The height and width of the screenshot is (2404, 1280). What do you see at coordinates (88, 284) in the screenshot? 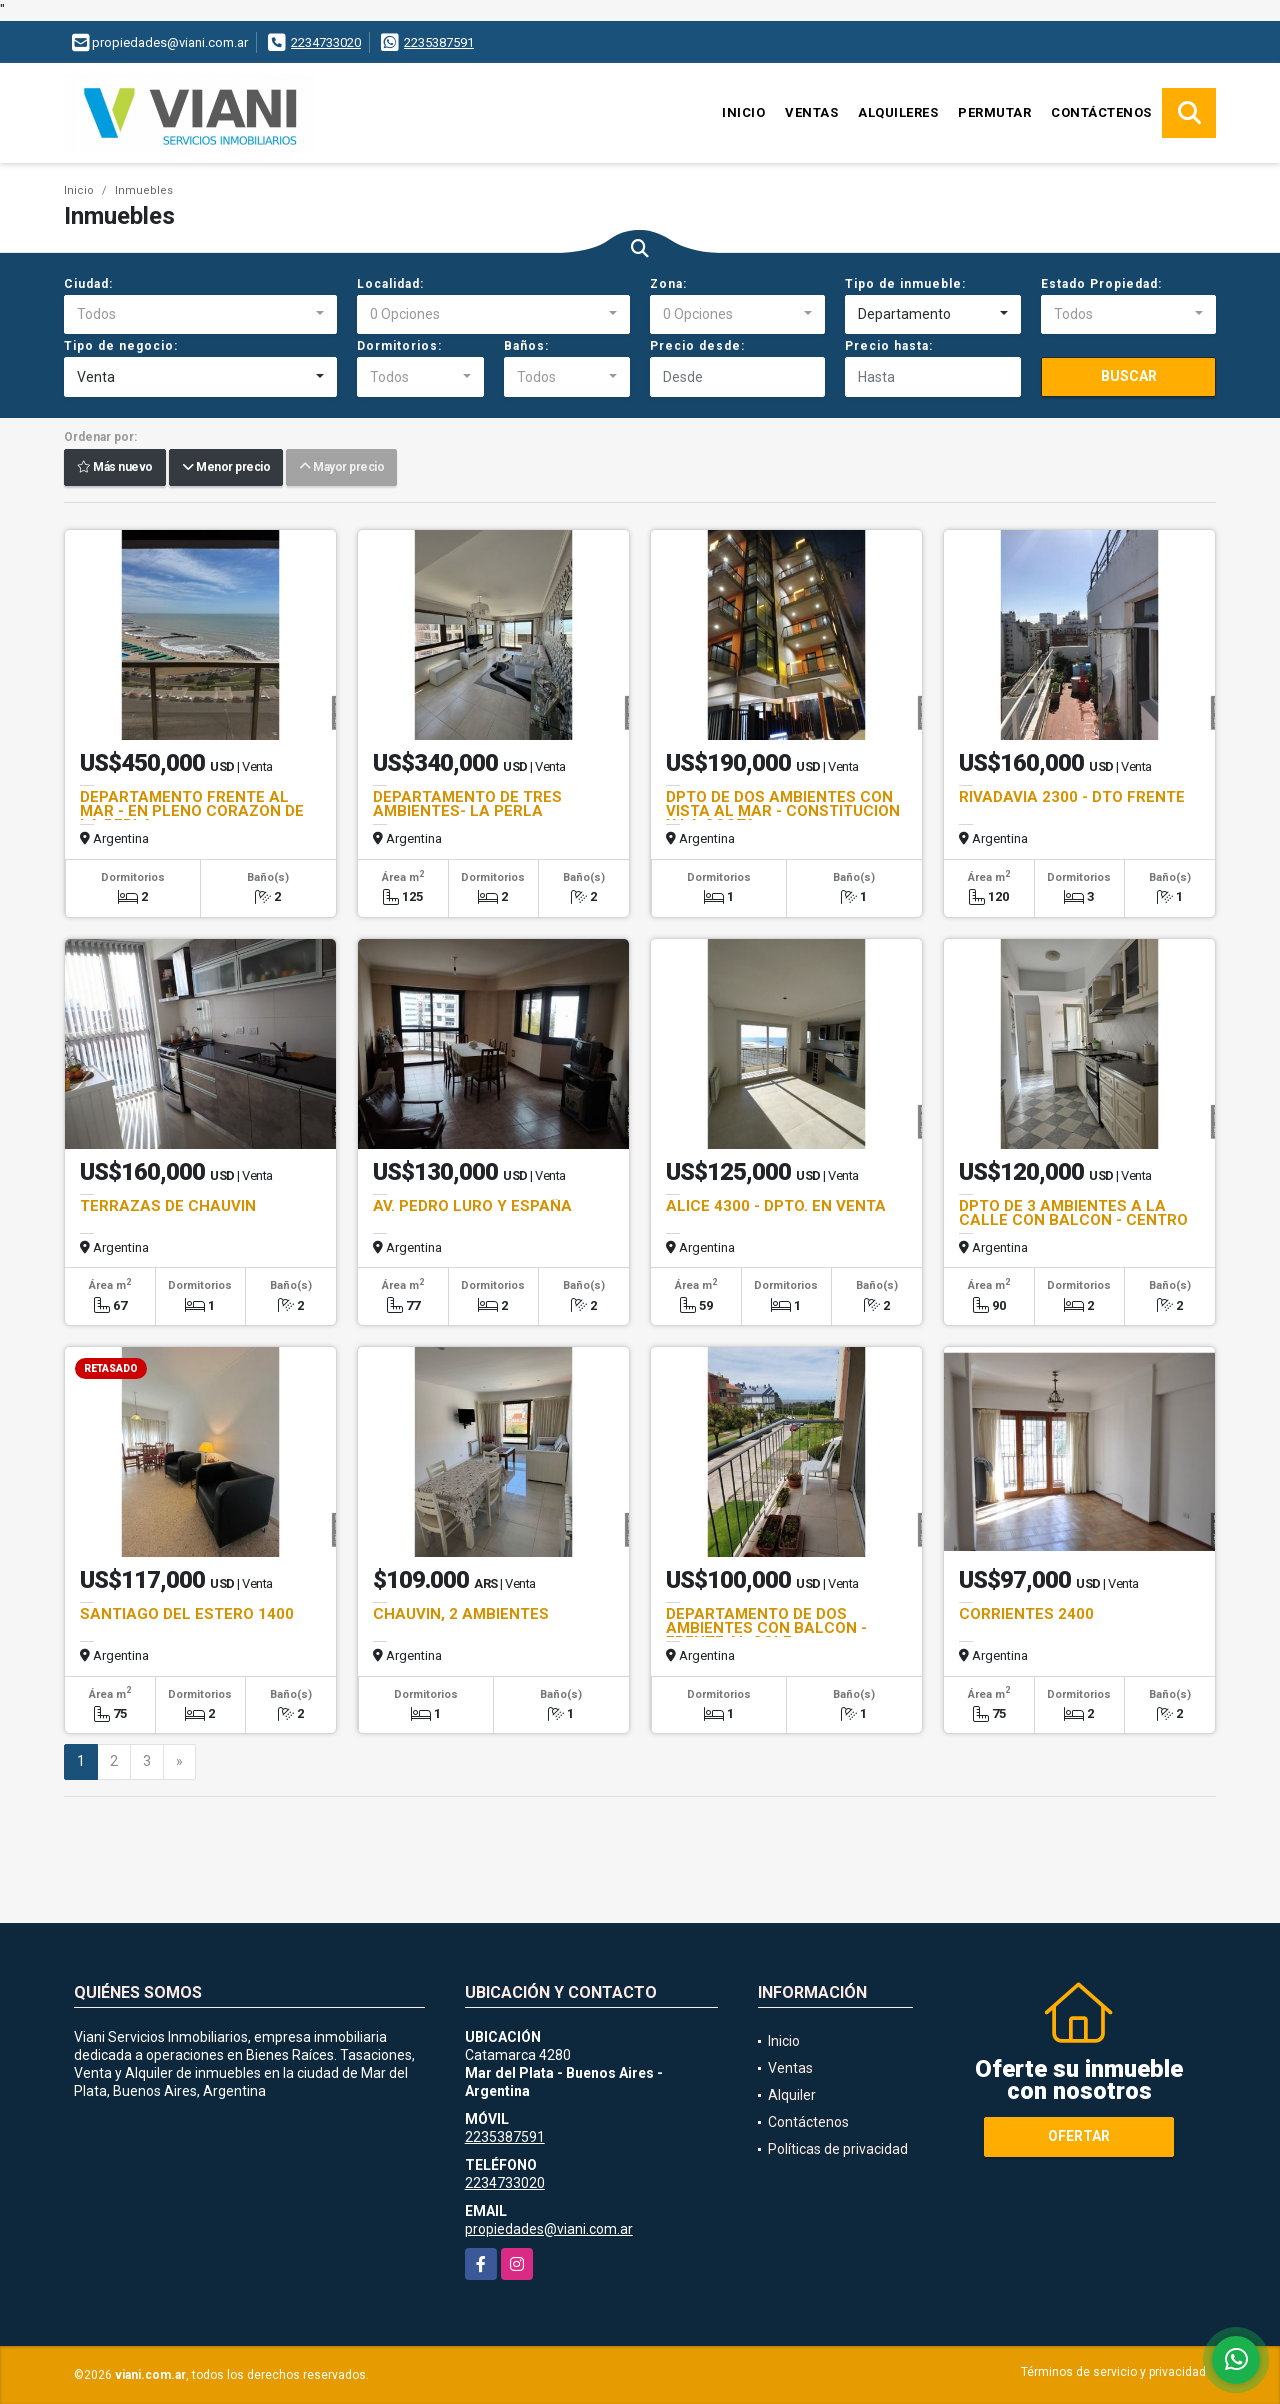
I see `Ciudad:` at bounding box center [88, 284].